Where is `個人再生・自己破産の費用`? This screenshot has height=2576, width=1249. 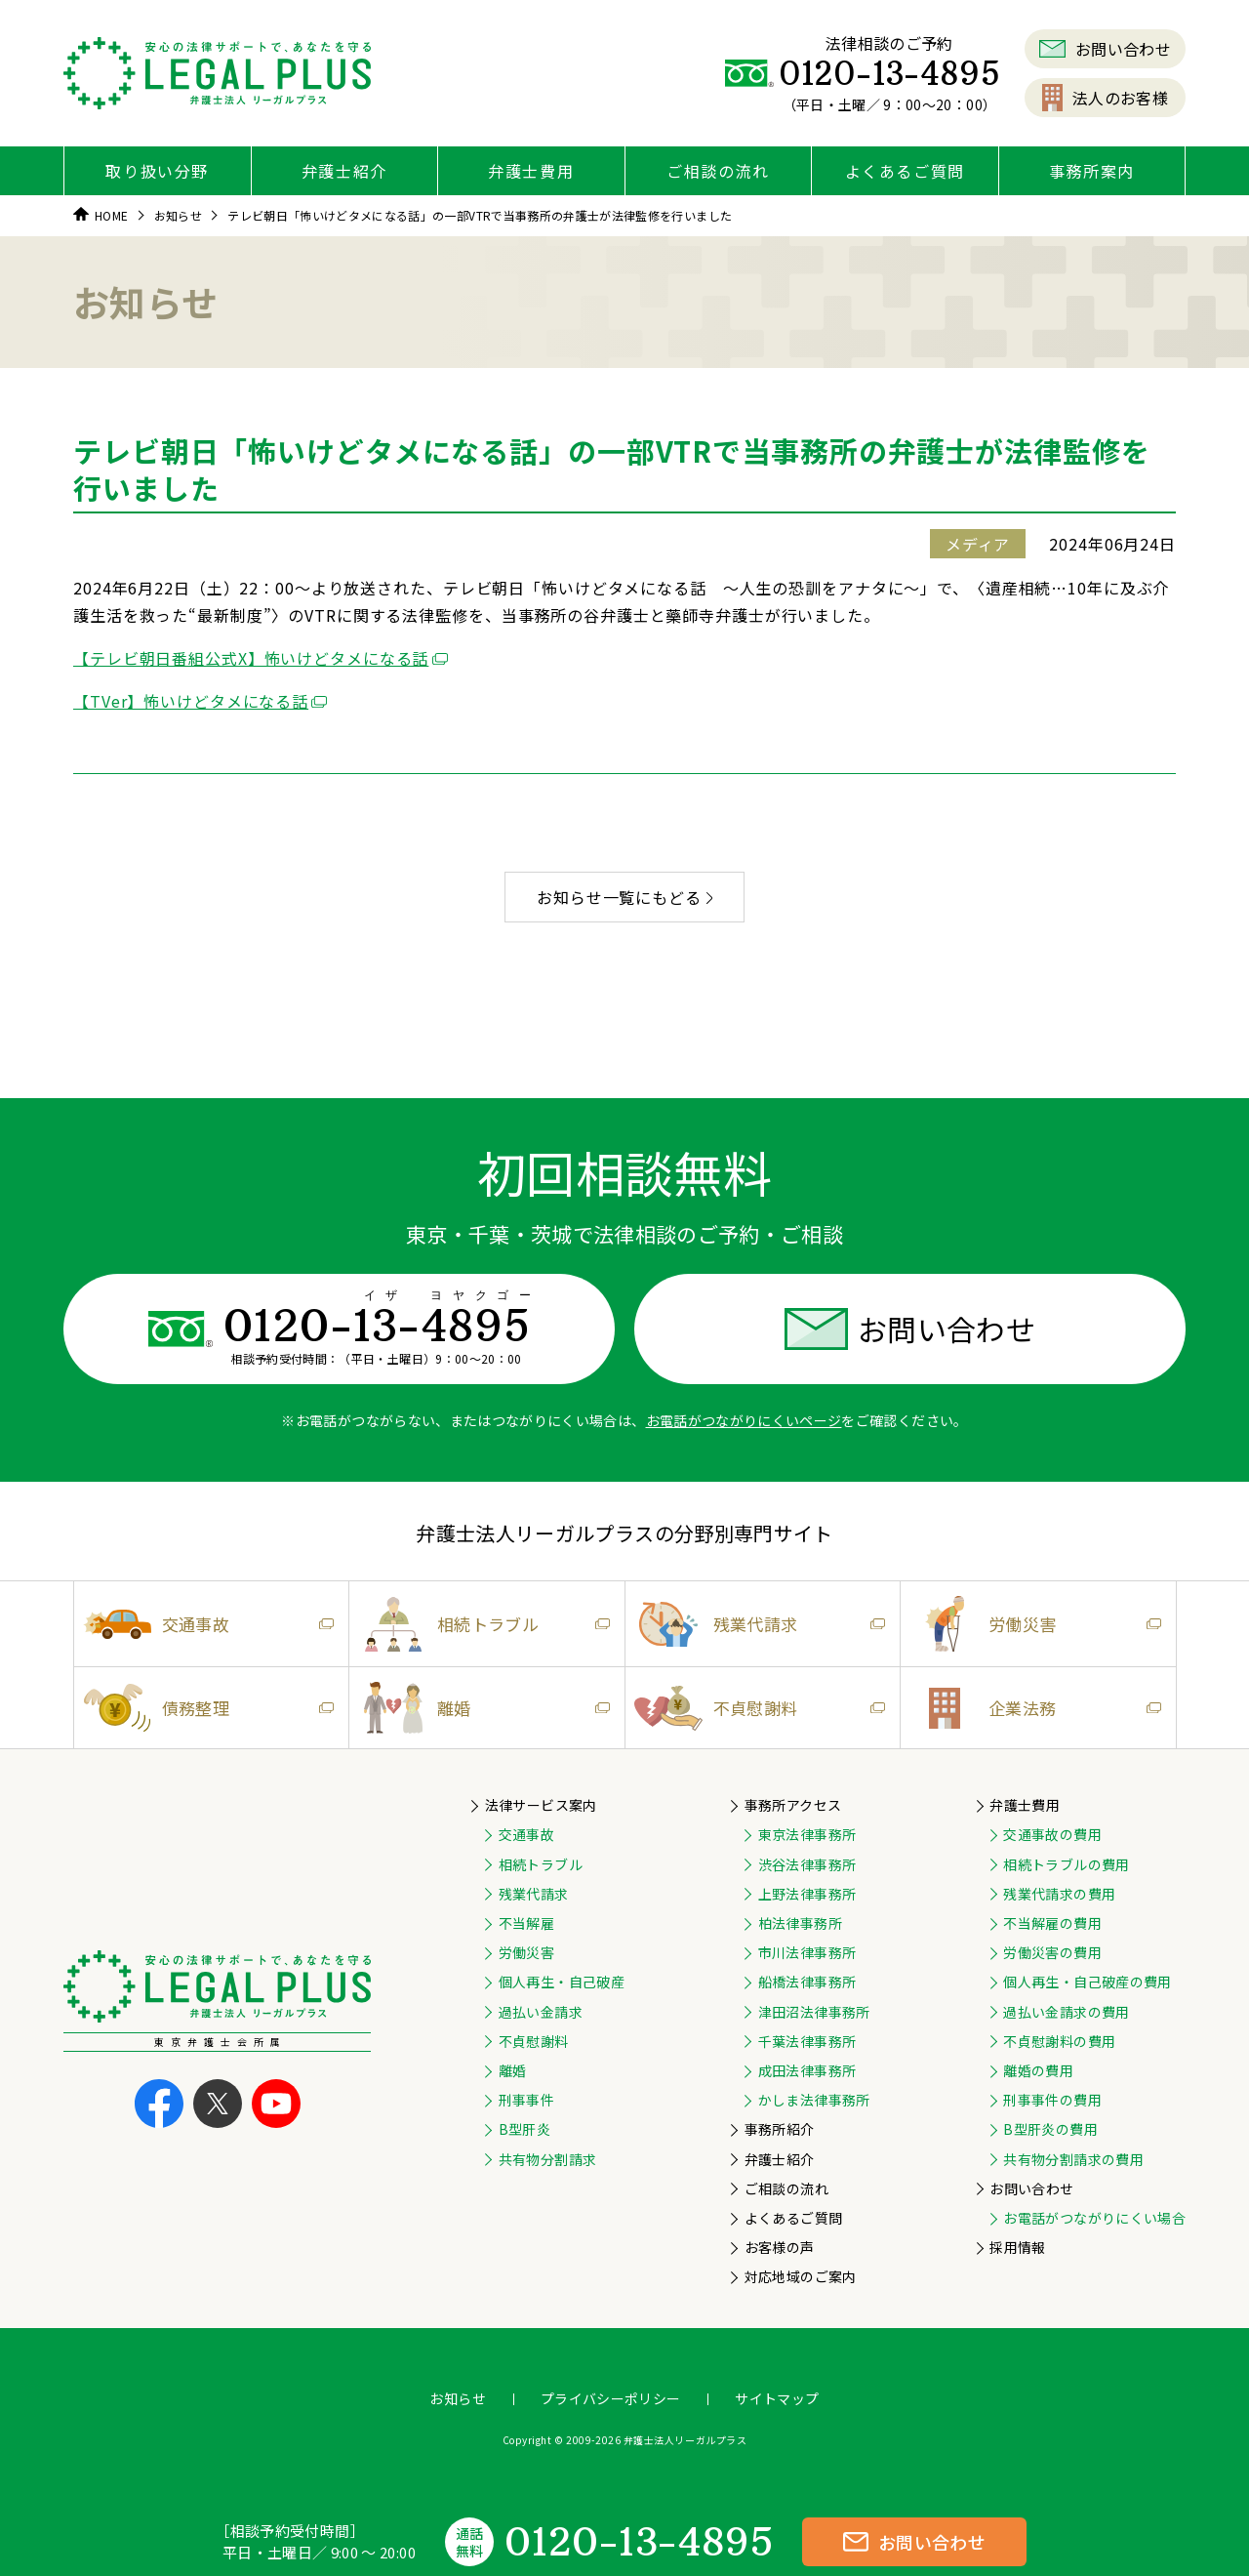 個人再生・自己破産の費用 is located at coordinates (1087, 1981).